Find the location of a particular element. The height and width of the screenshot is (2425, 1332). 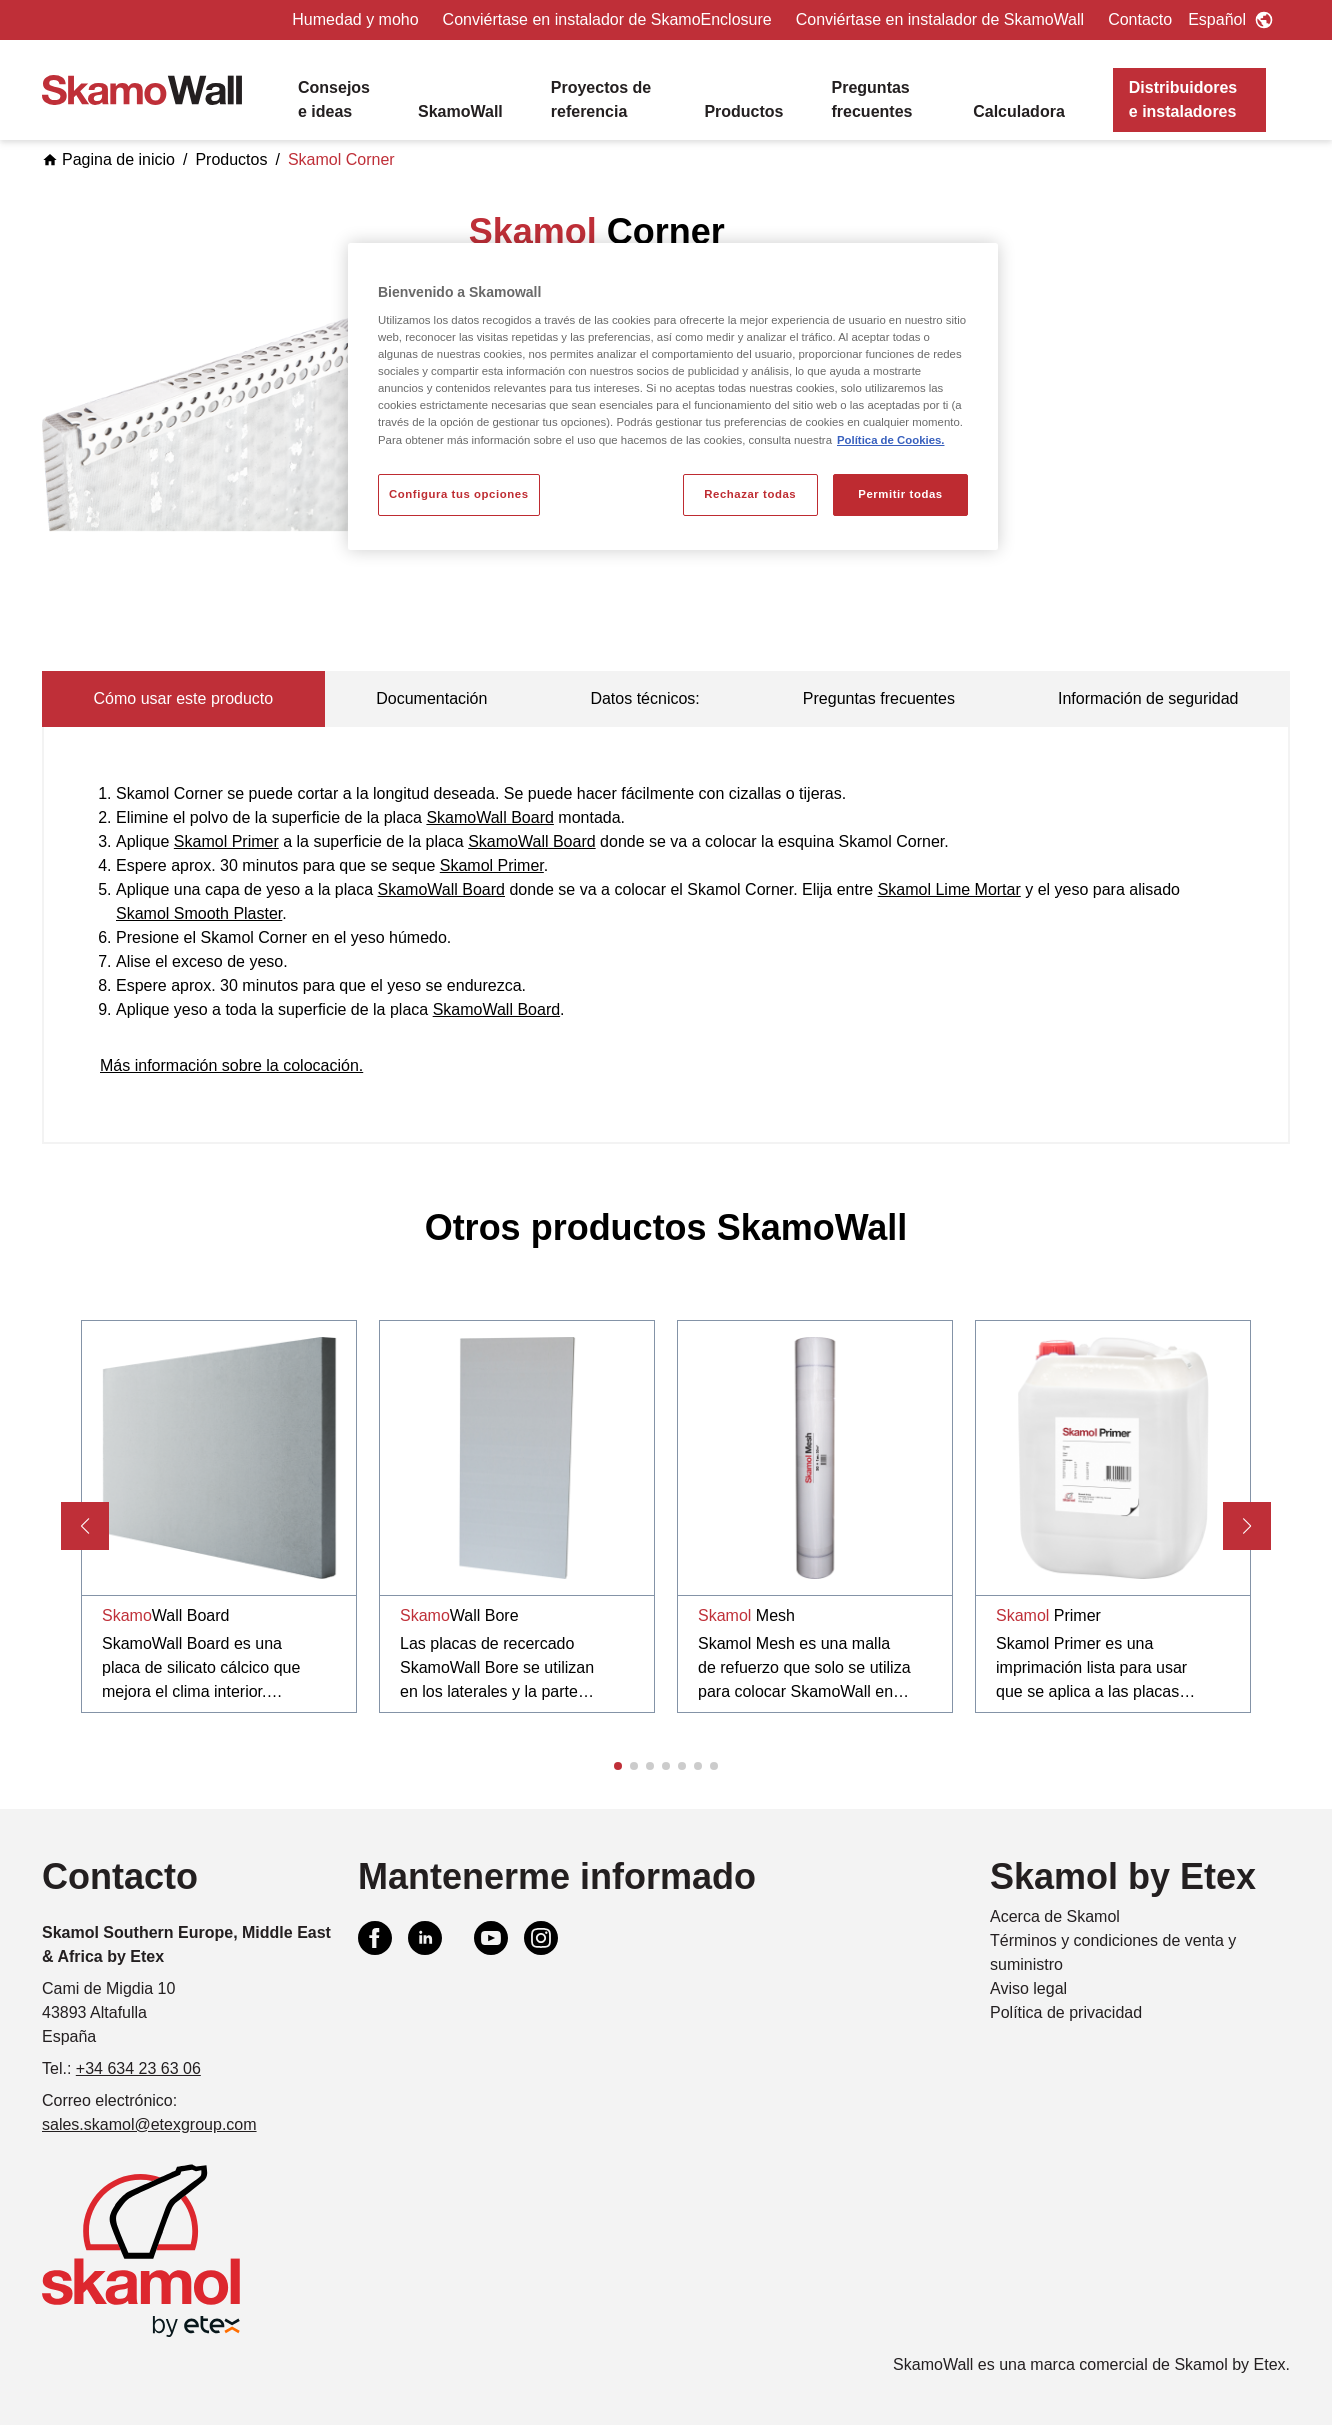

Contacto is located at coordinates (1140, 19).